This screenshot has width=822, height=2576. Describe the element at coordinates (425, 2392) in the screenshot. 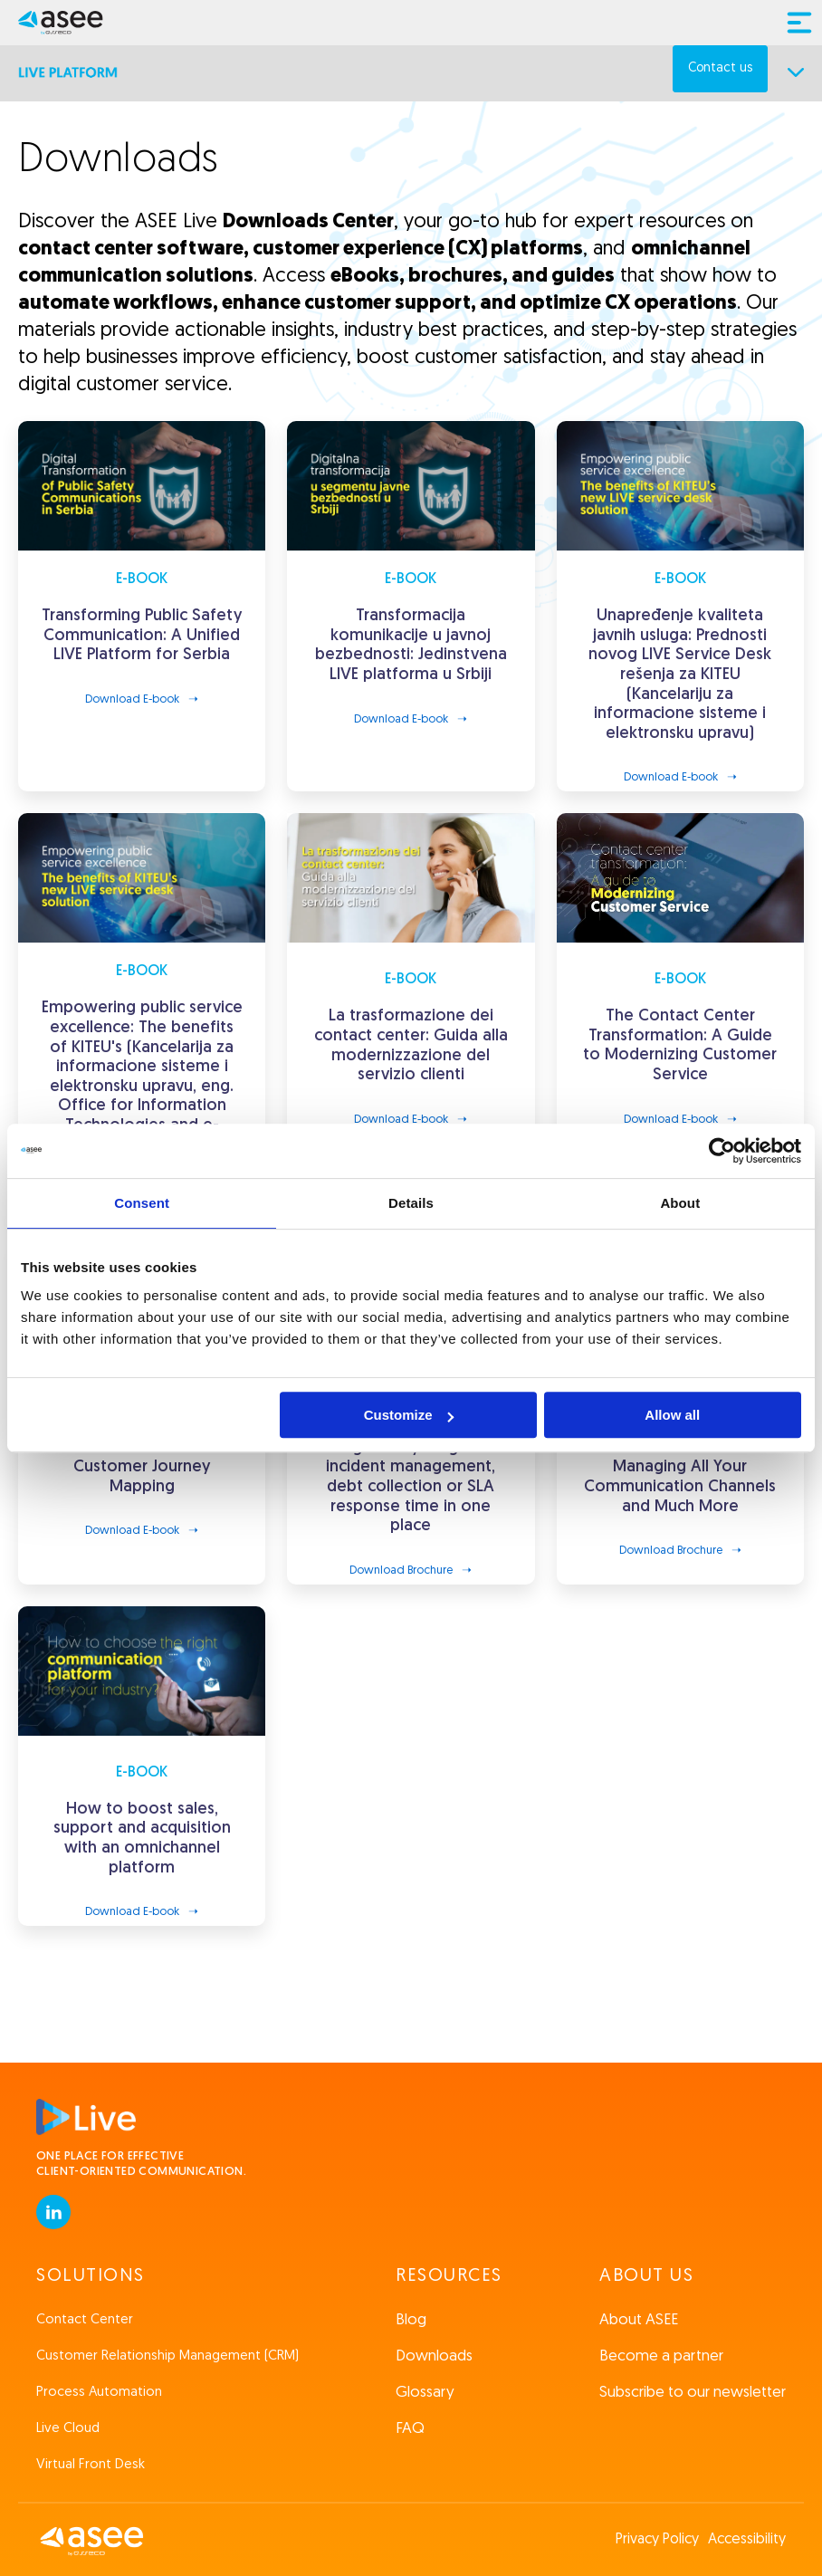

I see `Glossary` at that location.